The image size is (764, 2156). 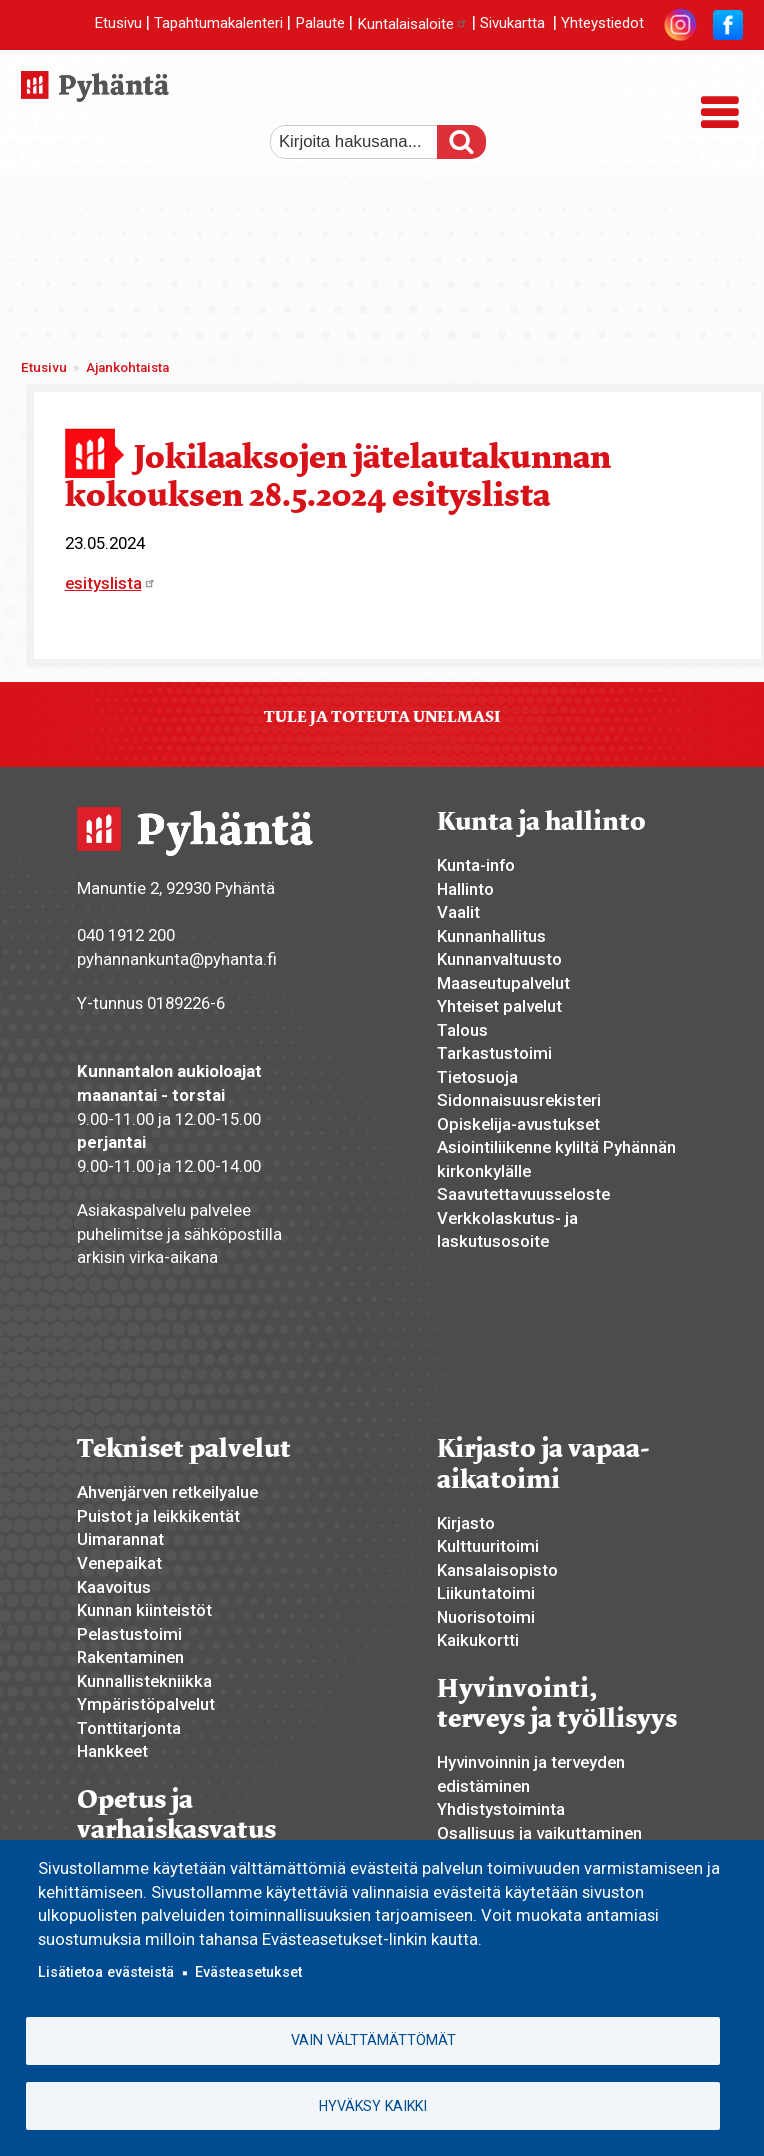 What do you see at coordinates (518, 1124) in the screenshot?
I see `Opiskelija-avustukset` at bounding box center [518, 1124].